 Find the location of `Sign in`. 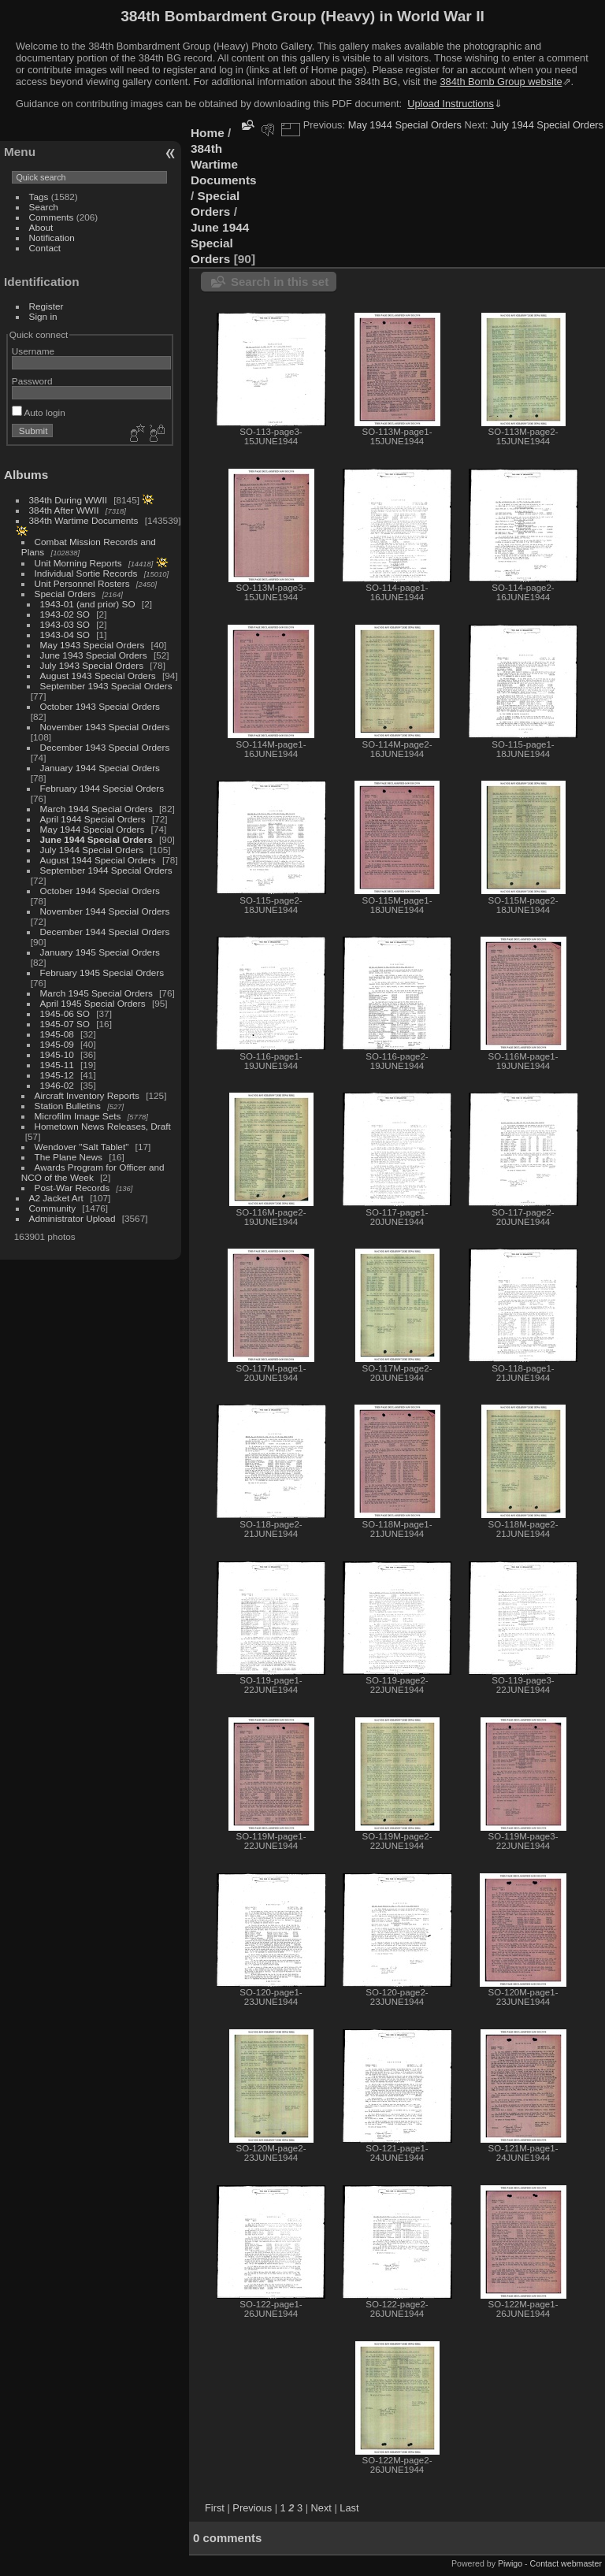

Sign in is located at coordinates (43, 316).